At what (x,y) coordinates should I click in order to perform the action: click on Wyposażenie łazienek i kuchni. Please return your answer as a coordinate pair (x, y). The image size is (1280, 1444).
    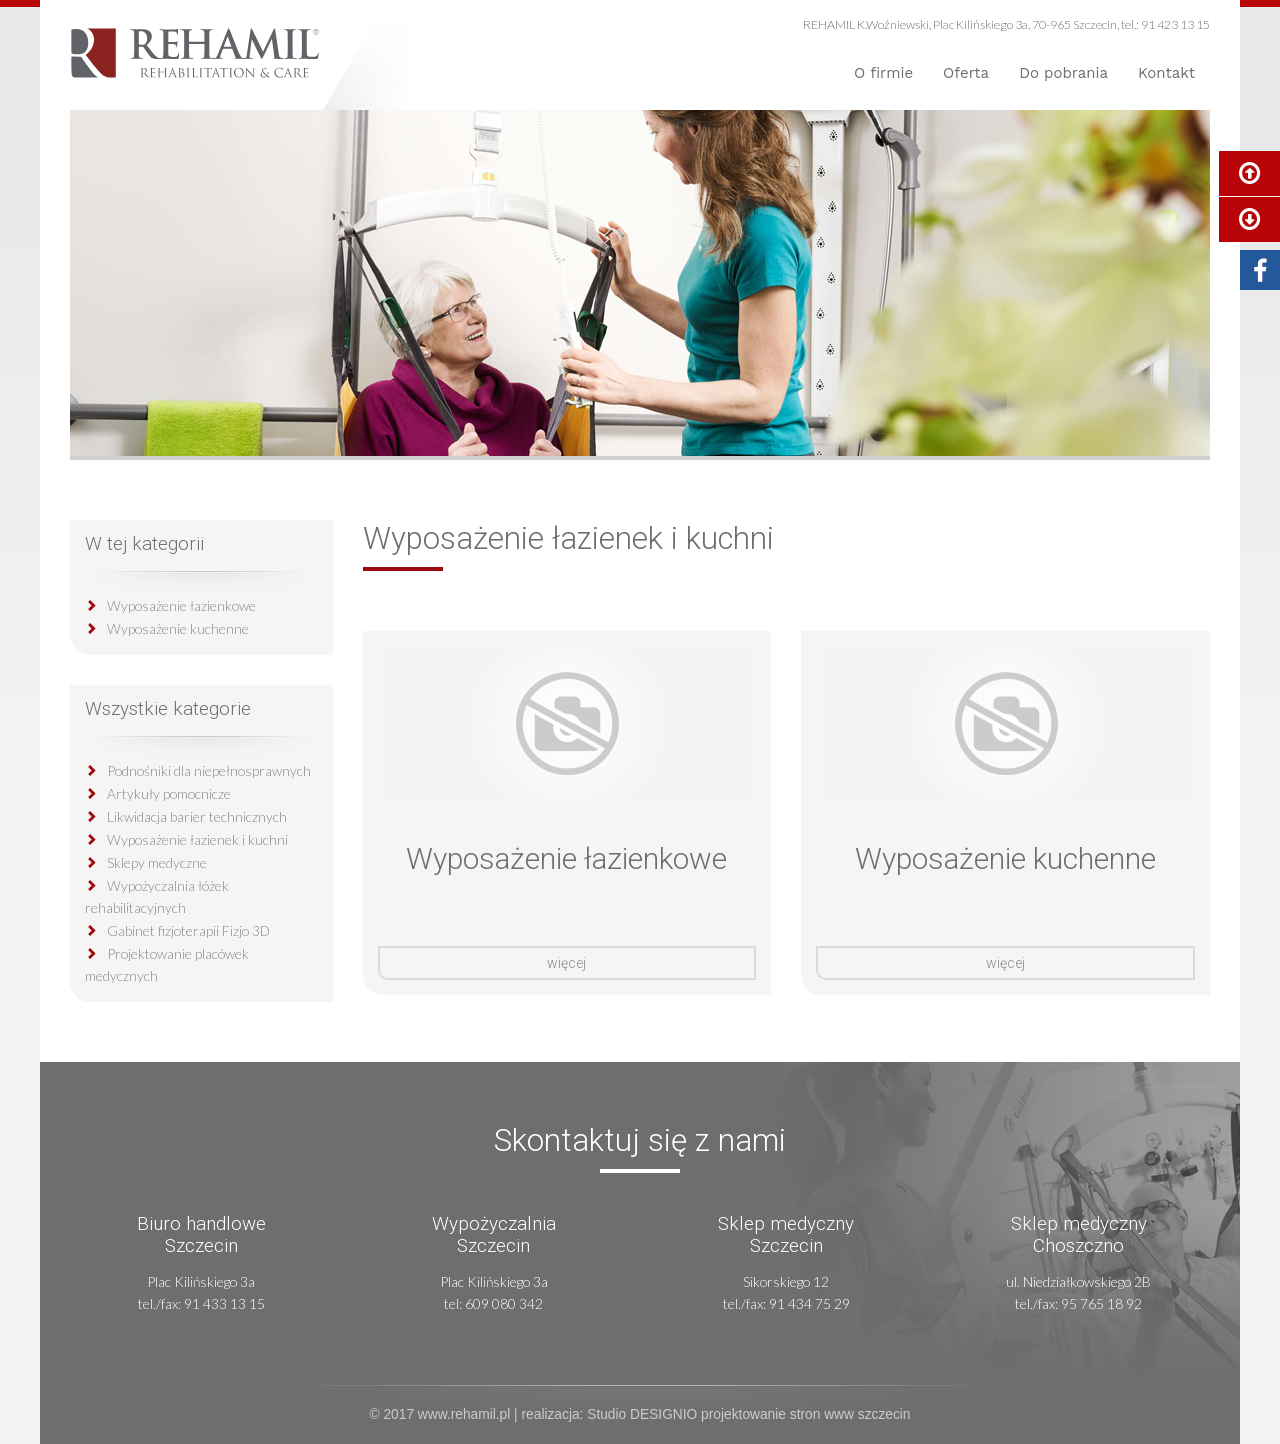
    Looking at the image, I should click on (197, 839).